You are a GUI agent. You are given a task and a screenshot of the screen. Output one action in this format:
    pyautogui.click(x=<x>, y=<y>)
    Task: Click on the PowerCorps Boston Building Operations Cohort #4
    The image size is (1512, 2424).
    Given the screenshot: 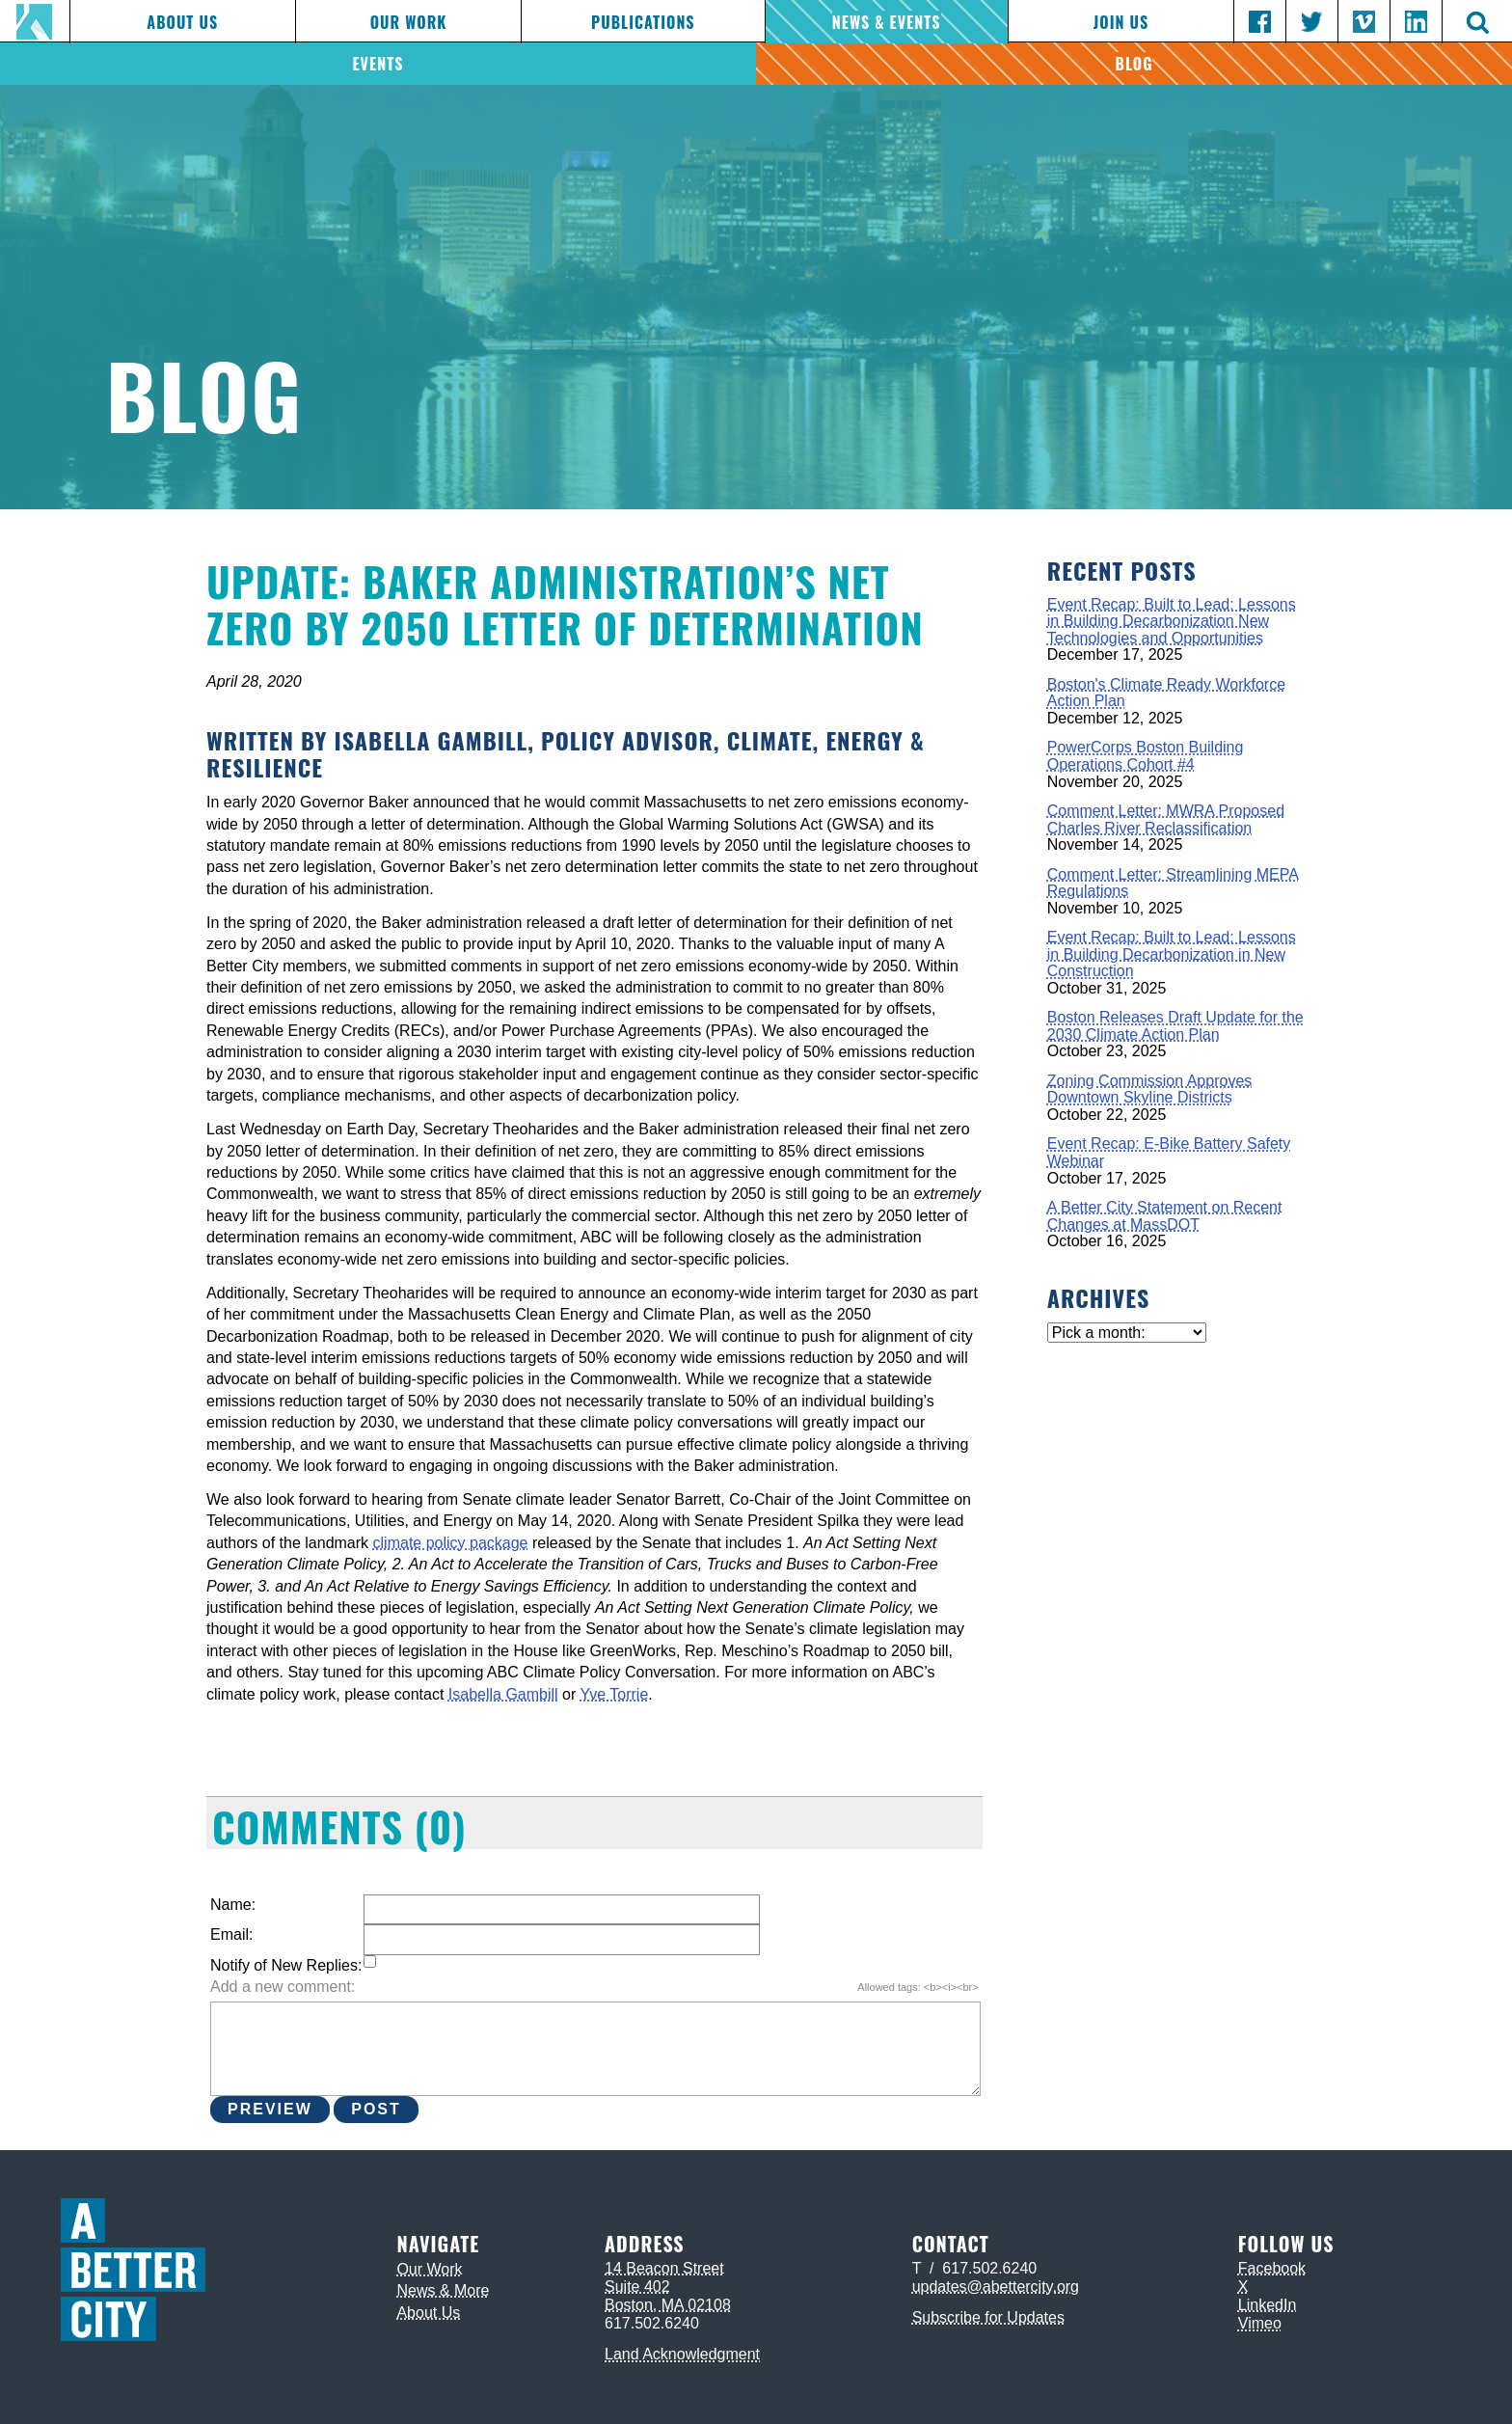 What is the action you would take?
    pyautogui.click(x=1145, y=756)
    